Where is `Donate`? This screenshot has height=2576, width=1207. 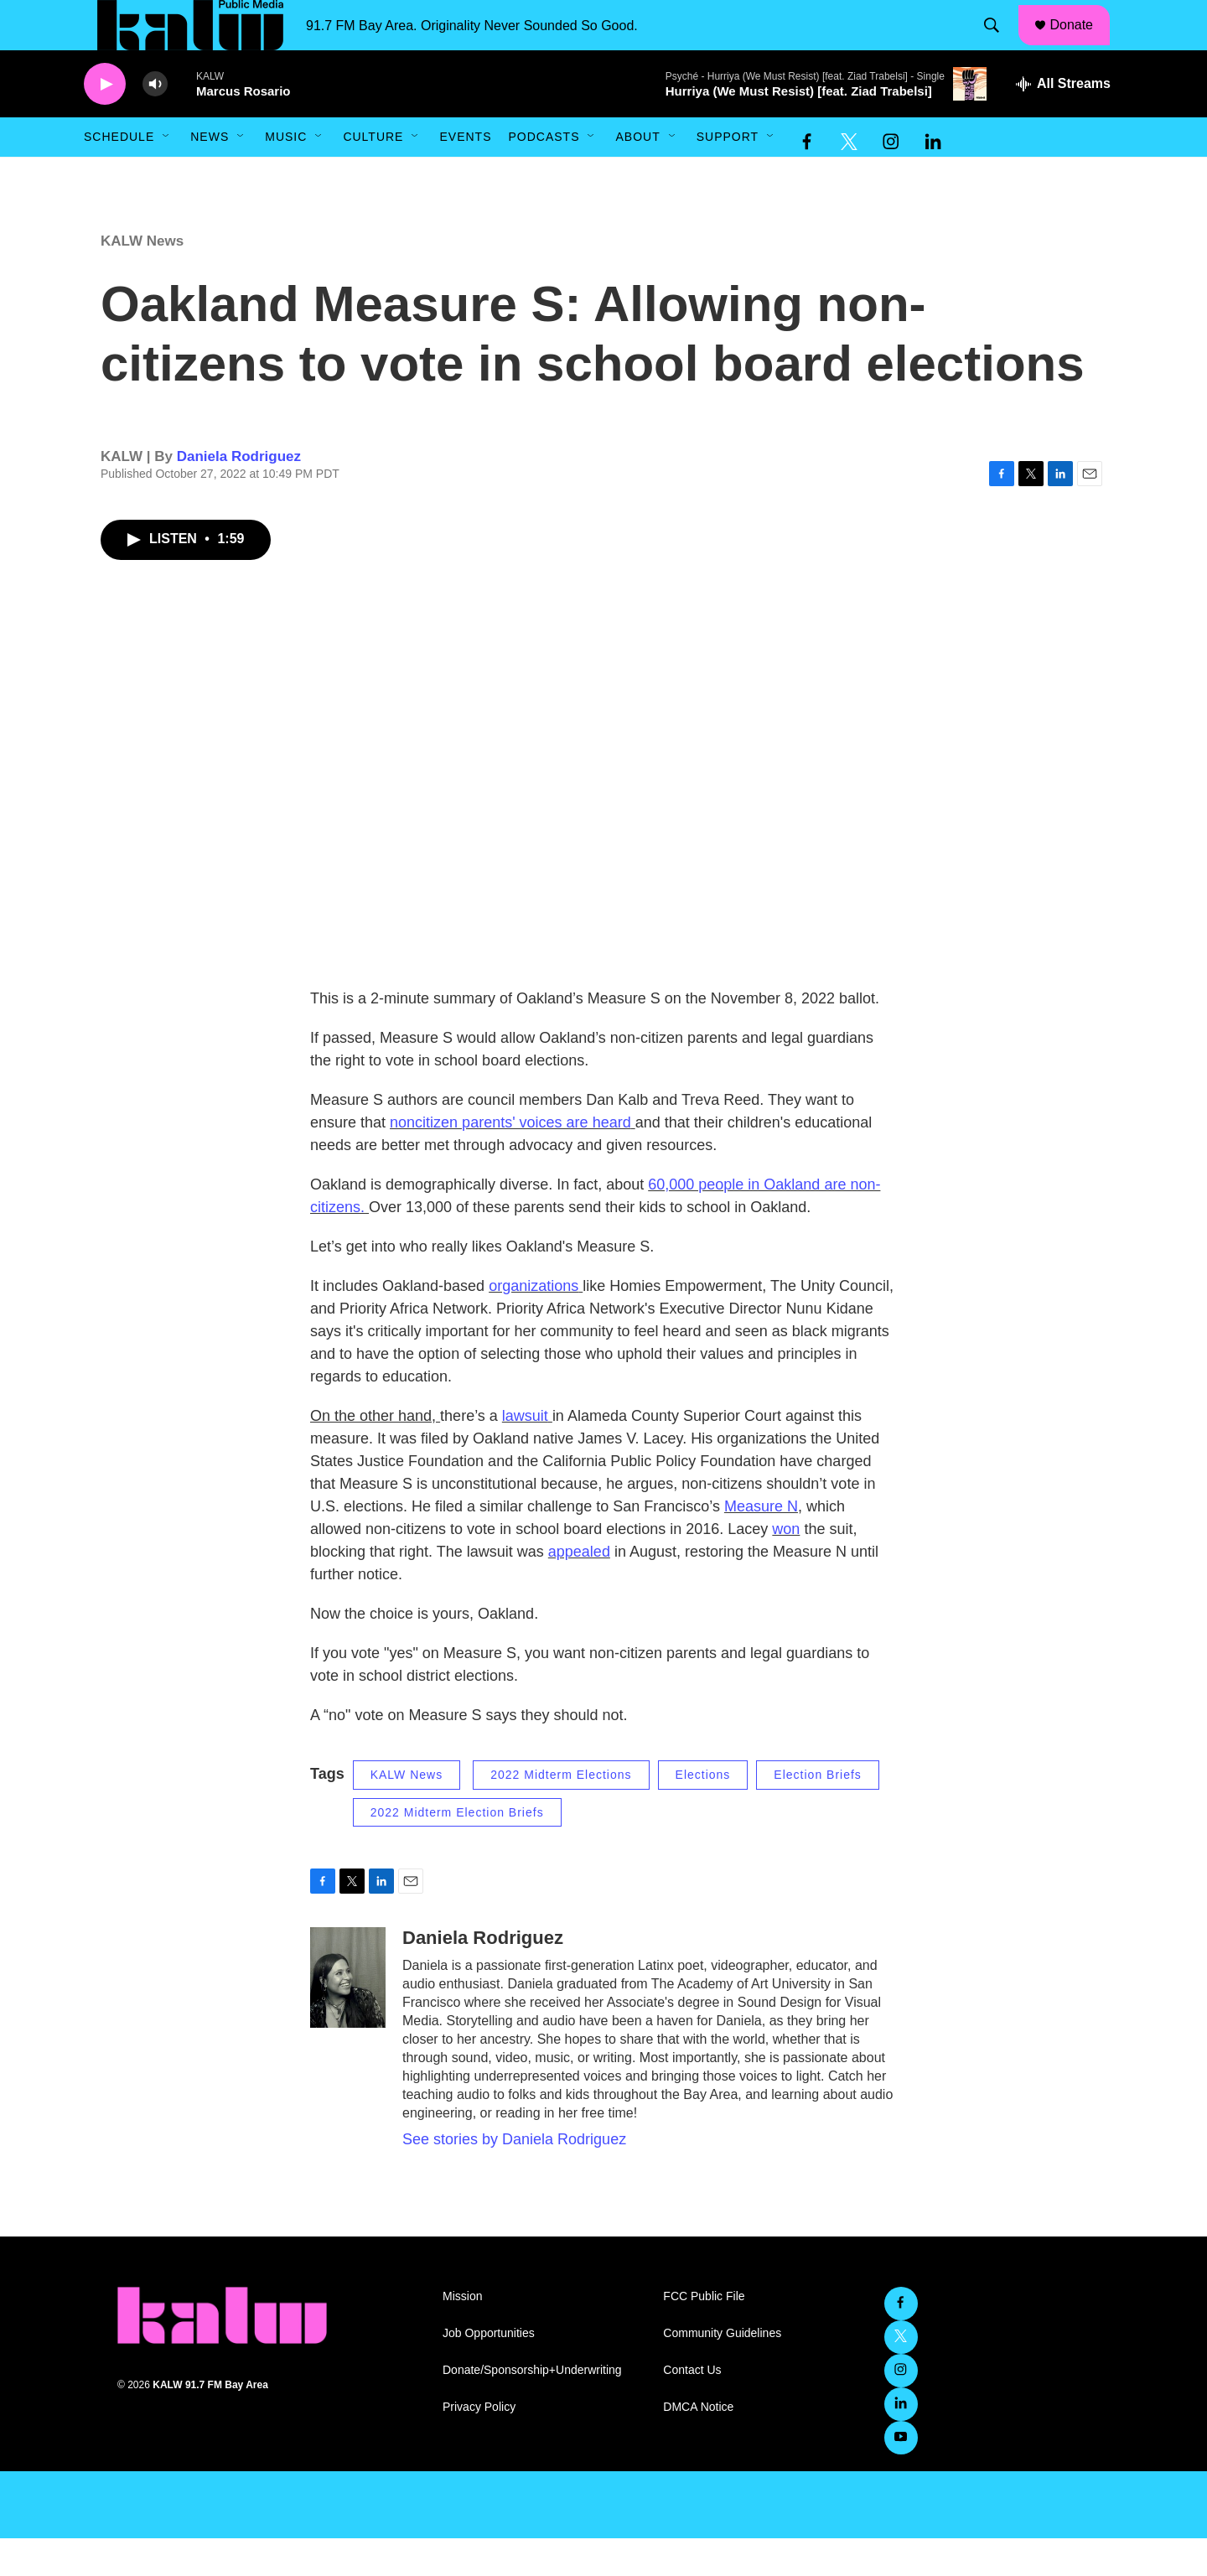
Donate is located at coordinates (1082, 43).